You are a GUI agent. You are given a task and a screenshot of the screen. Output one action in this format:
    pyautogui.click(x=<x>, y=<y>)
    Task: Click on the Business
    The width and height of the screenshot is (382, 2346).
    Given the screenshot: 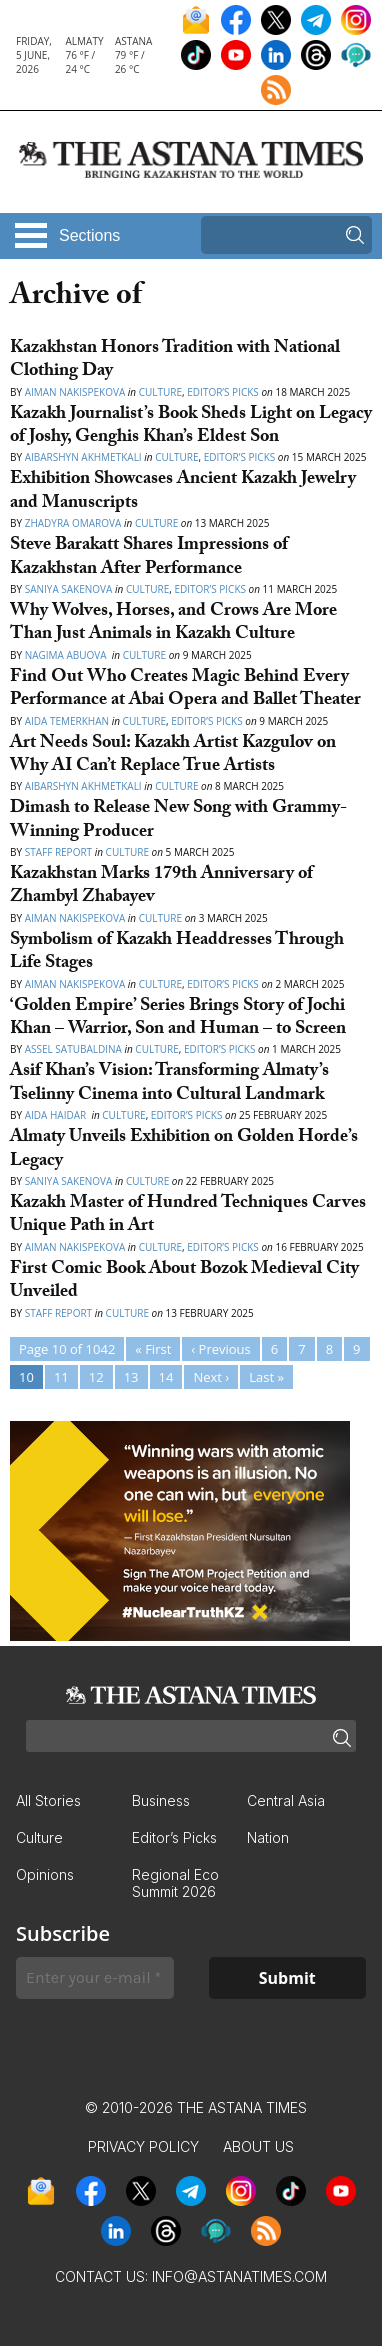 What is the action you would take?
    pyautogui.click(x=161, y=1800)
    